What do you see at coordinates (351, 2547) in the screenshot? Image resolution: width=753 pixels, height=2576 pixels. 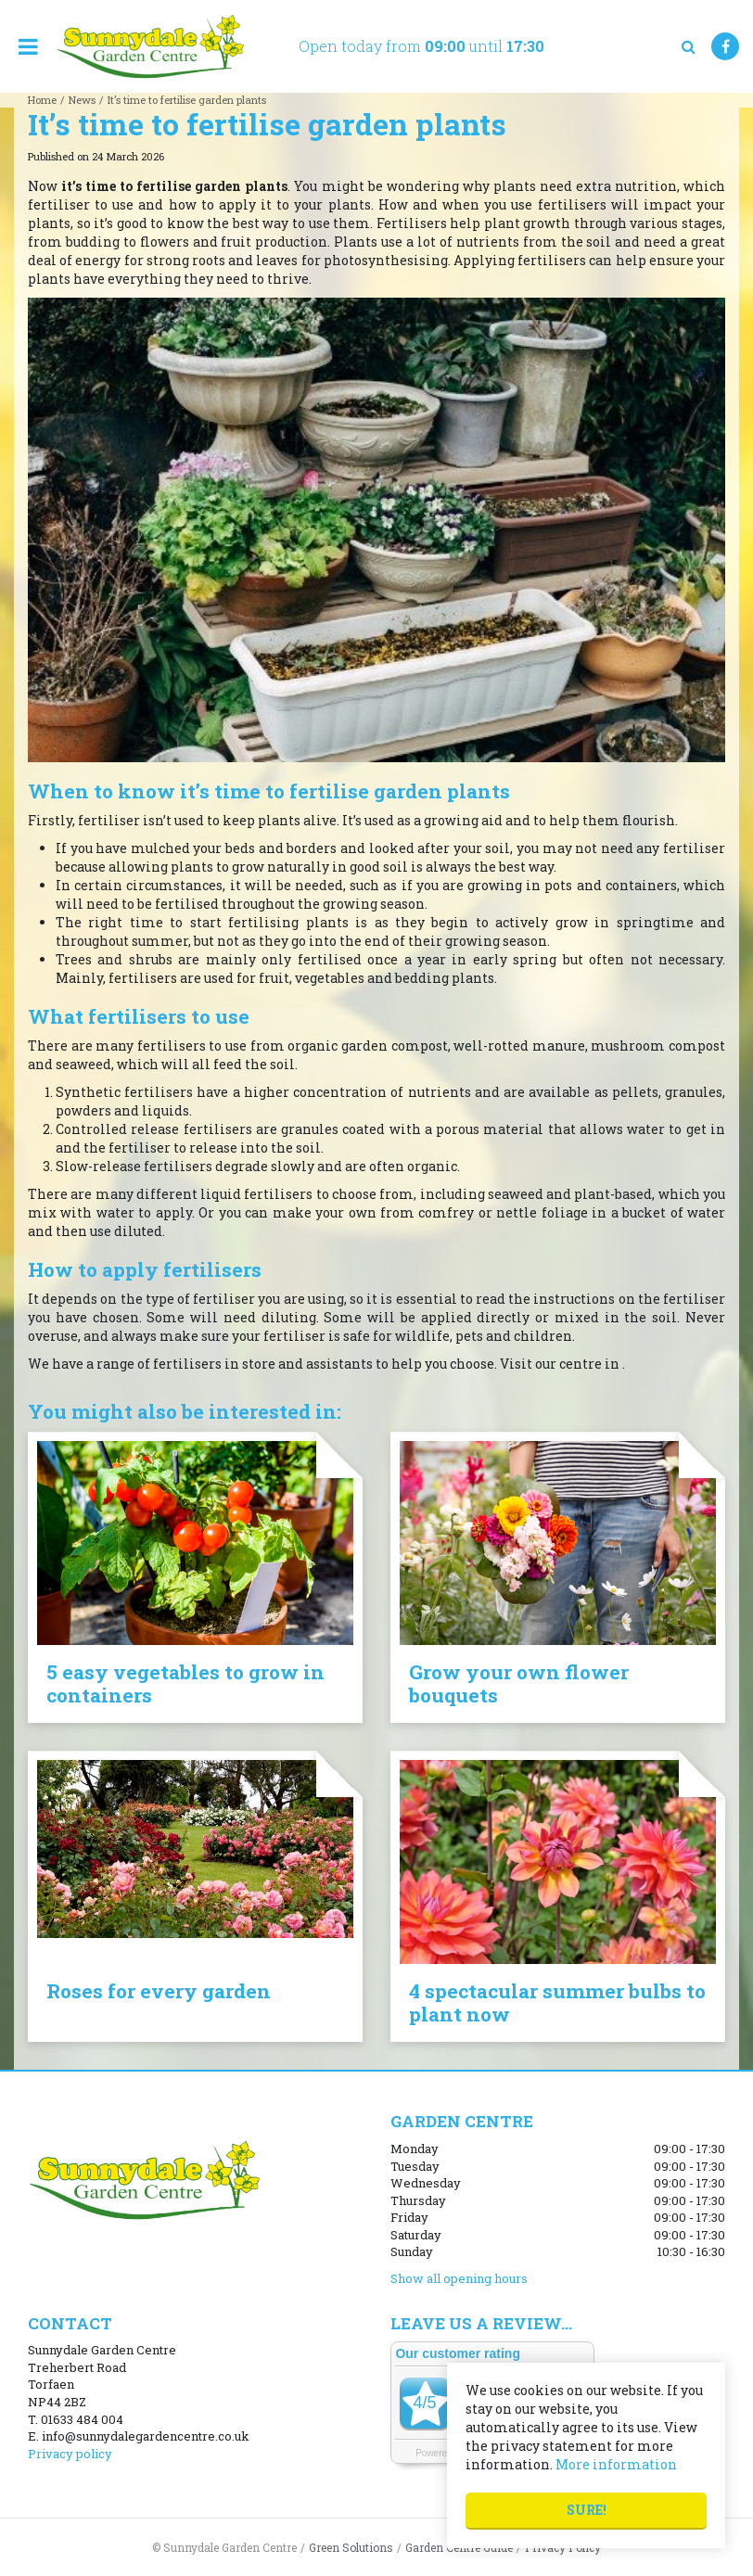 I see `Green Solutions` at bounding box center [351, 2547].